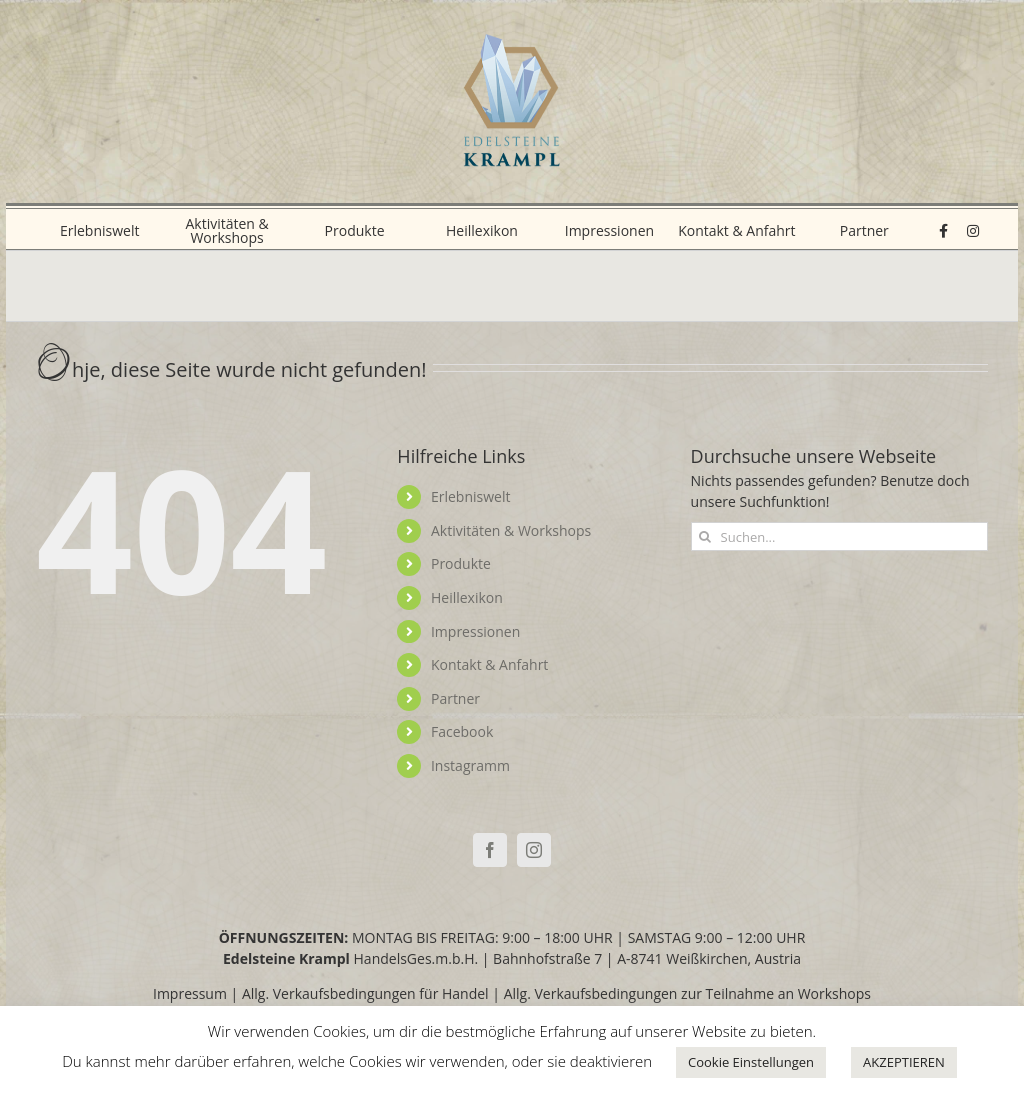  What do you see at coordinates (489, 664) in the screenshot?
I see `Kontakt & Anfahrt` at bounding box center [489, 664].